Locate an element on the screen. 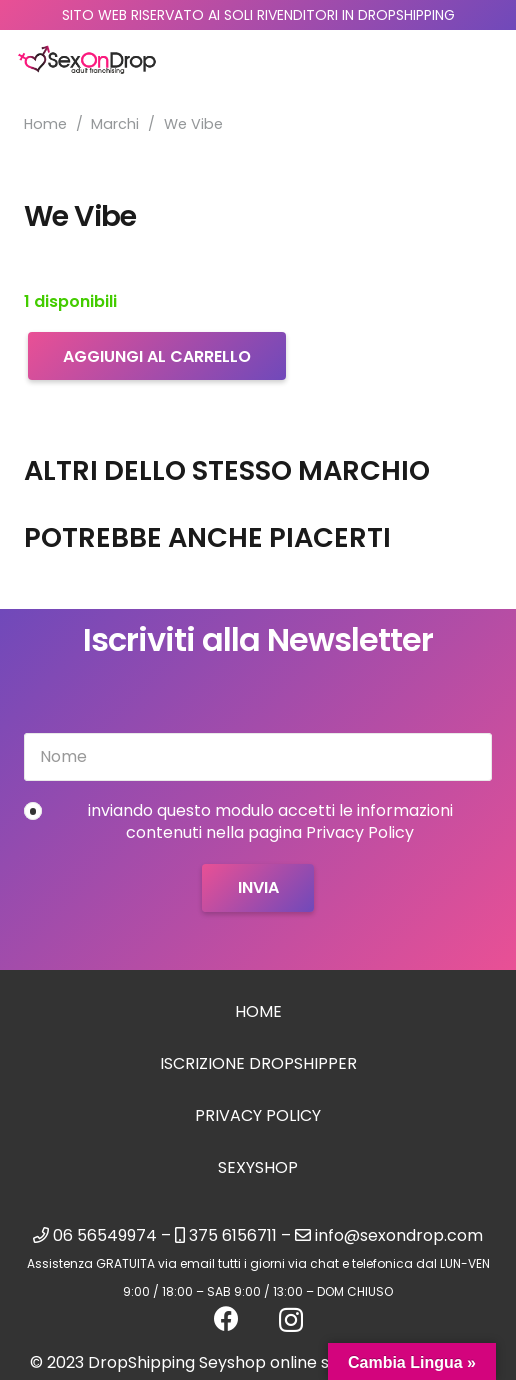  [Nome] is located at coordinates (258, 757).